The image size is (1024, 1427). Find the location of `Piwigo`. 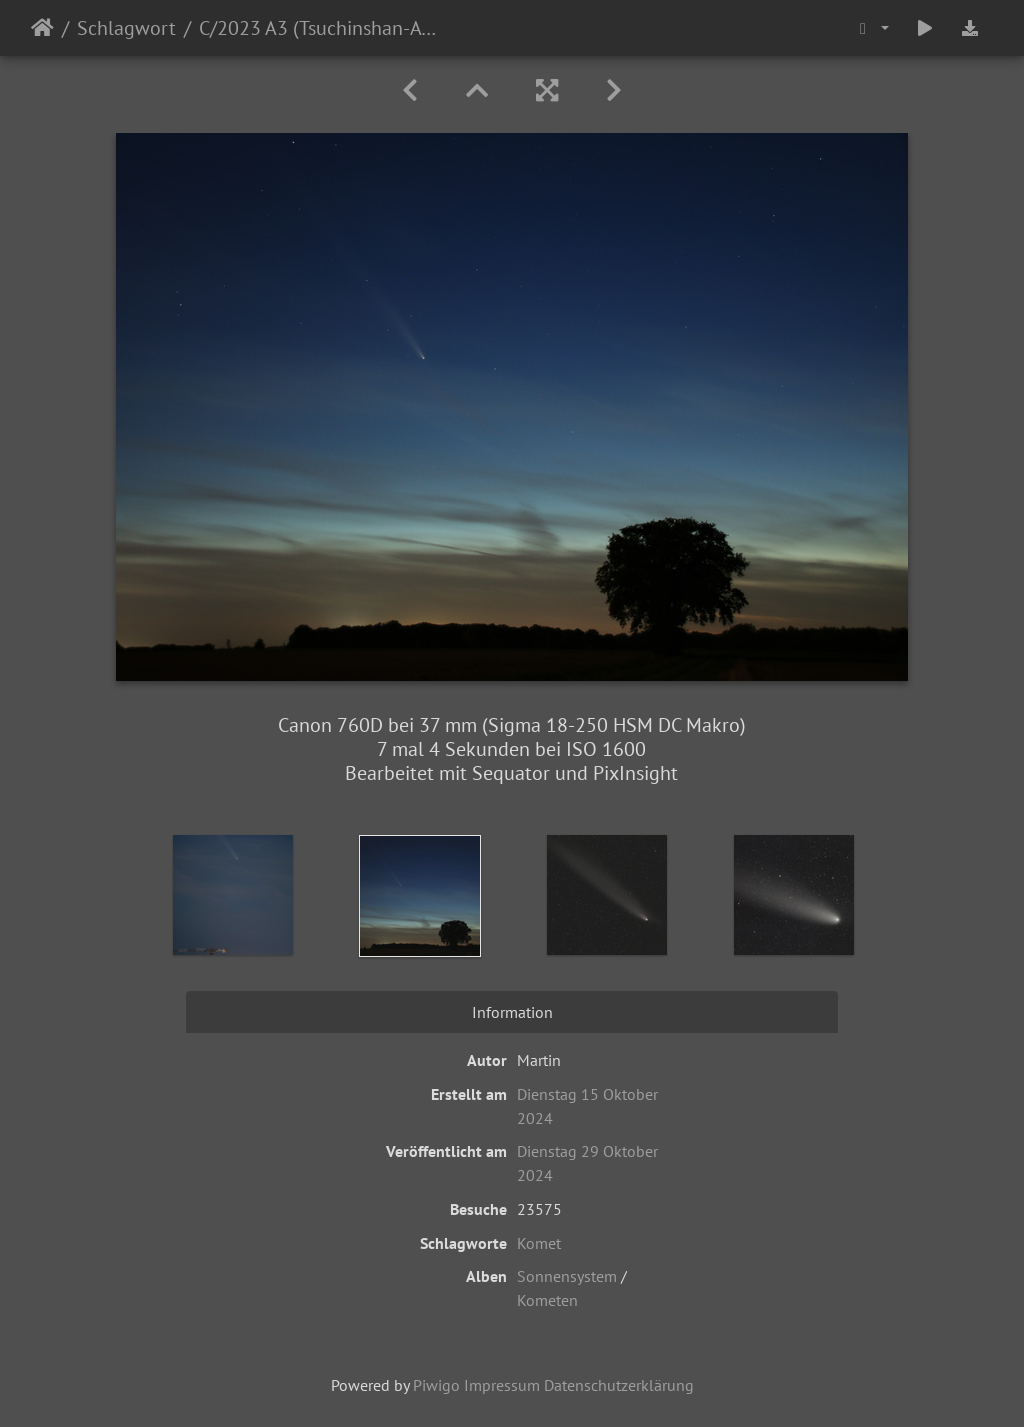

Piwigo is located at coordinates (436, 1385).